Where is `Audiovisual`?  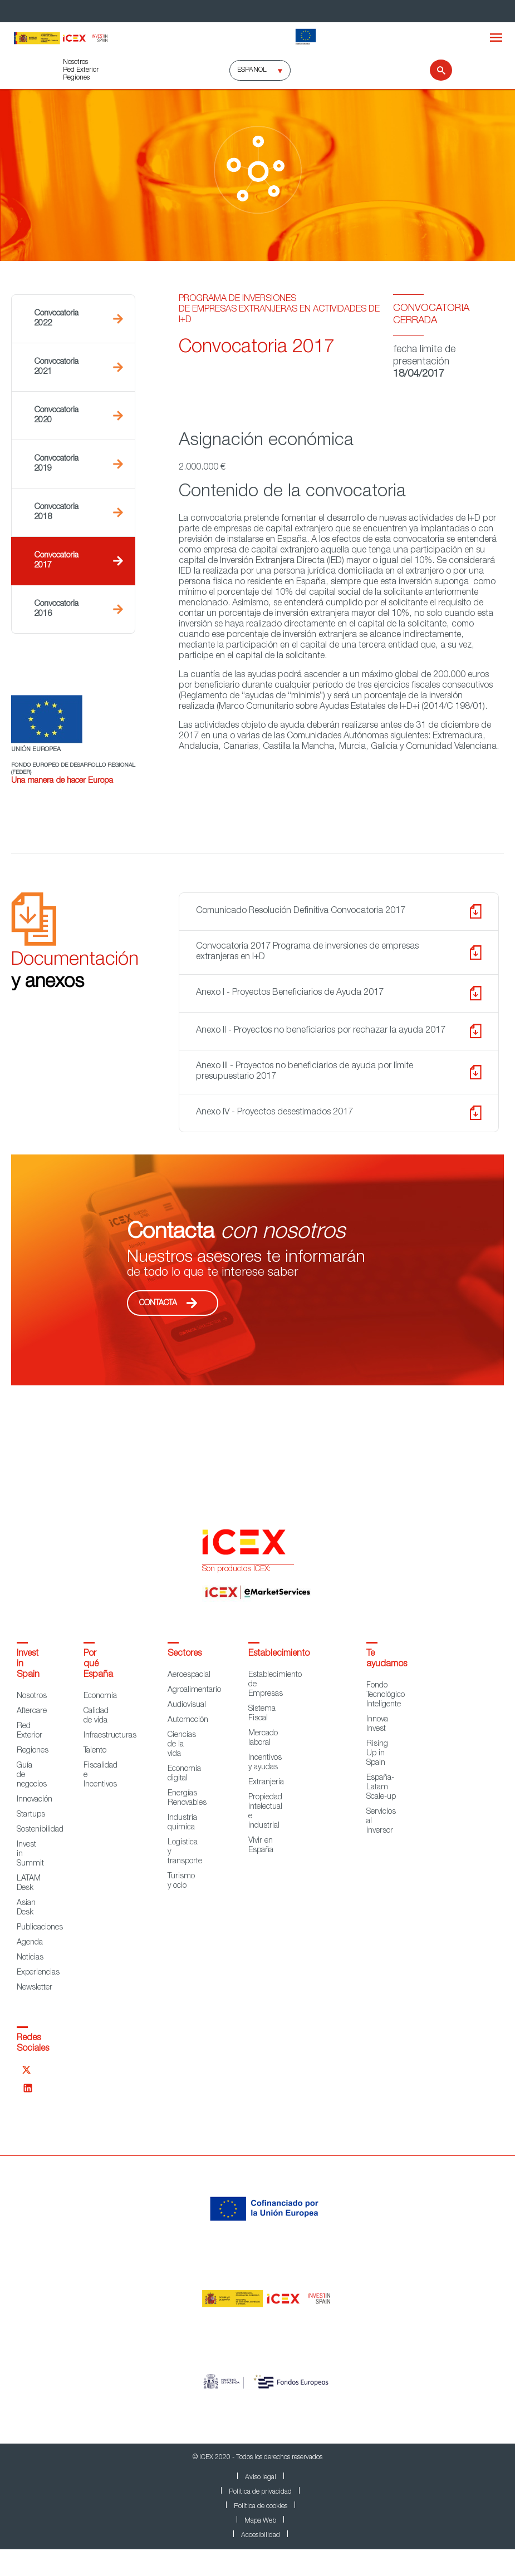
Audiovisual is located at coordinates (187, 1705).